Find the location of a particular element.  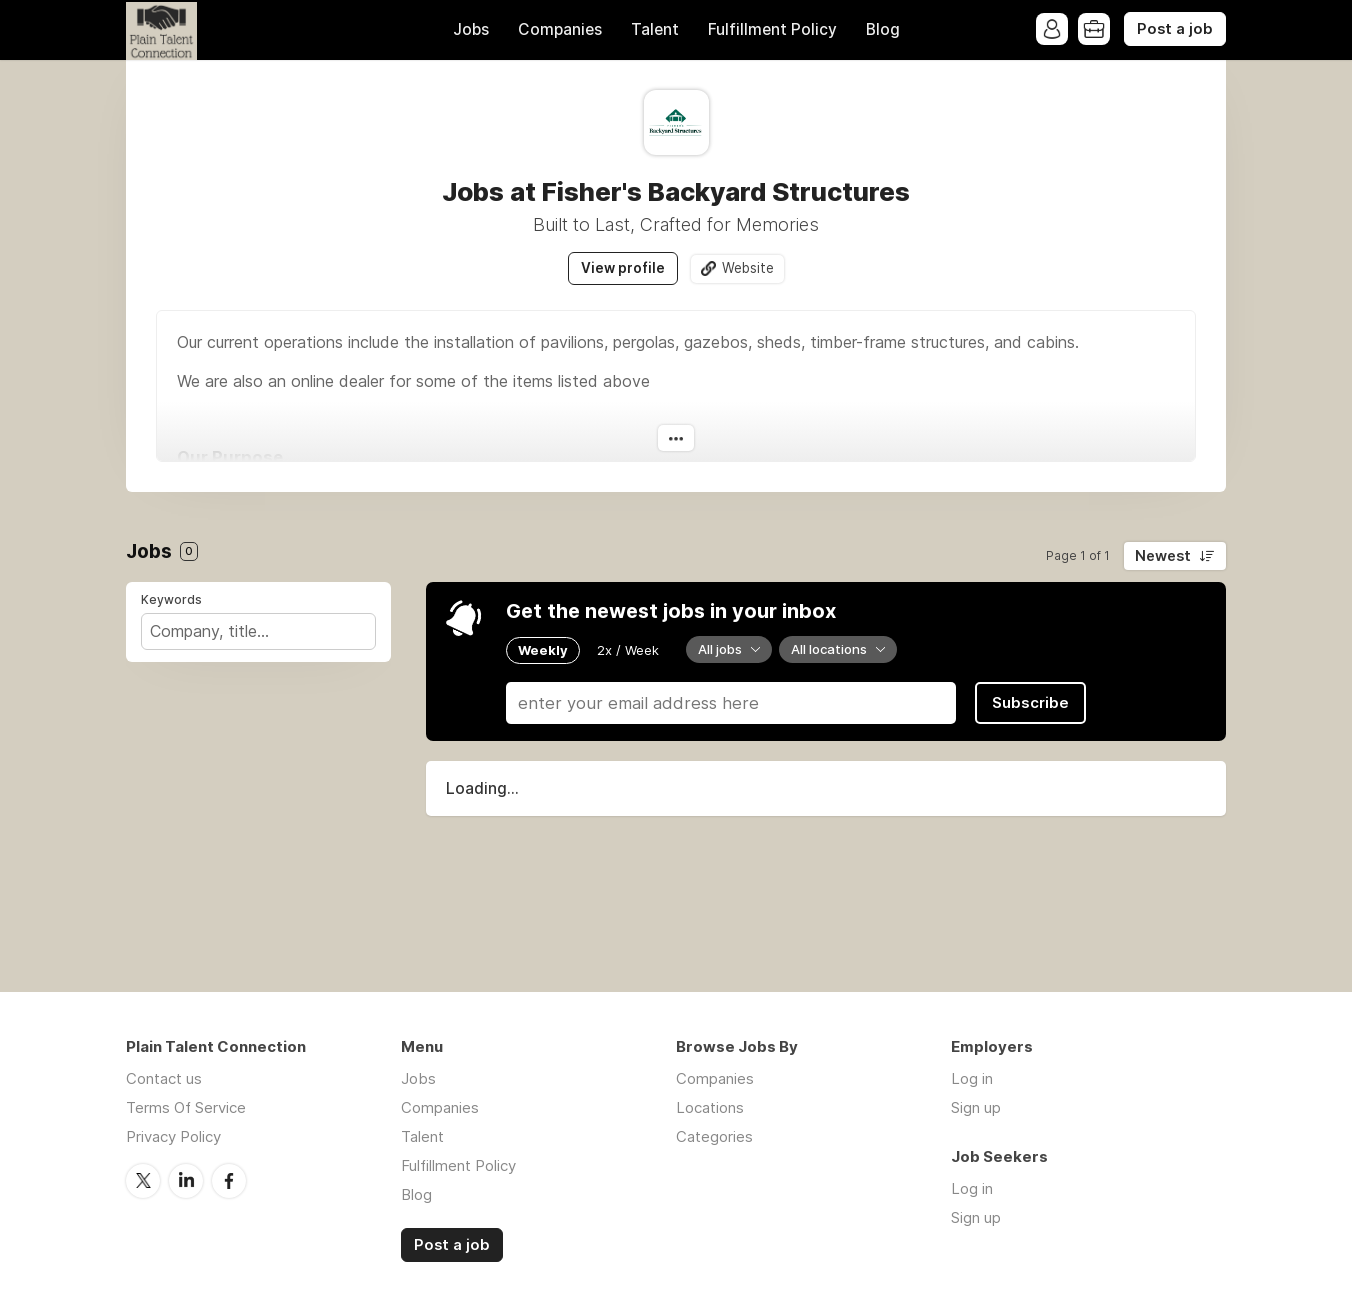

Weekly is located at coordinates (543, 650).